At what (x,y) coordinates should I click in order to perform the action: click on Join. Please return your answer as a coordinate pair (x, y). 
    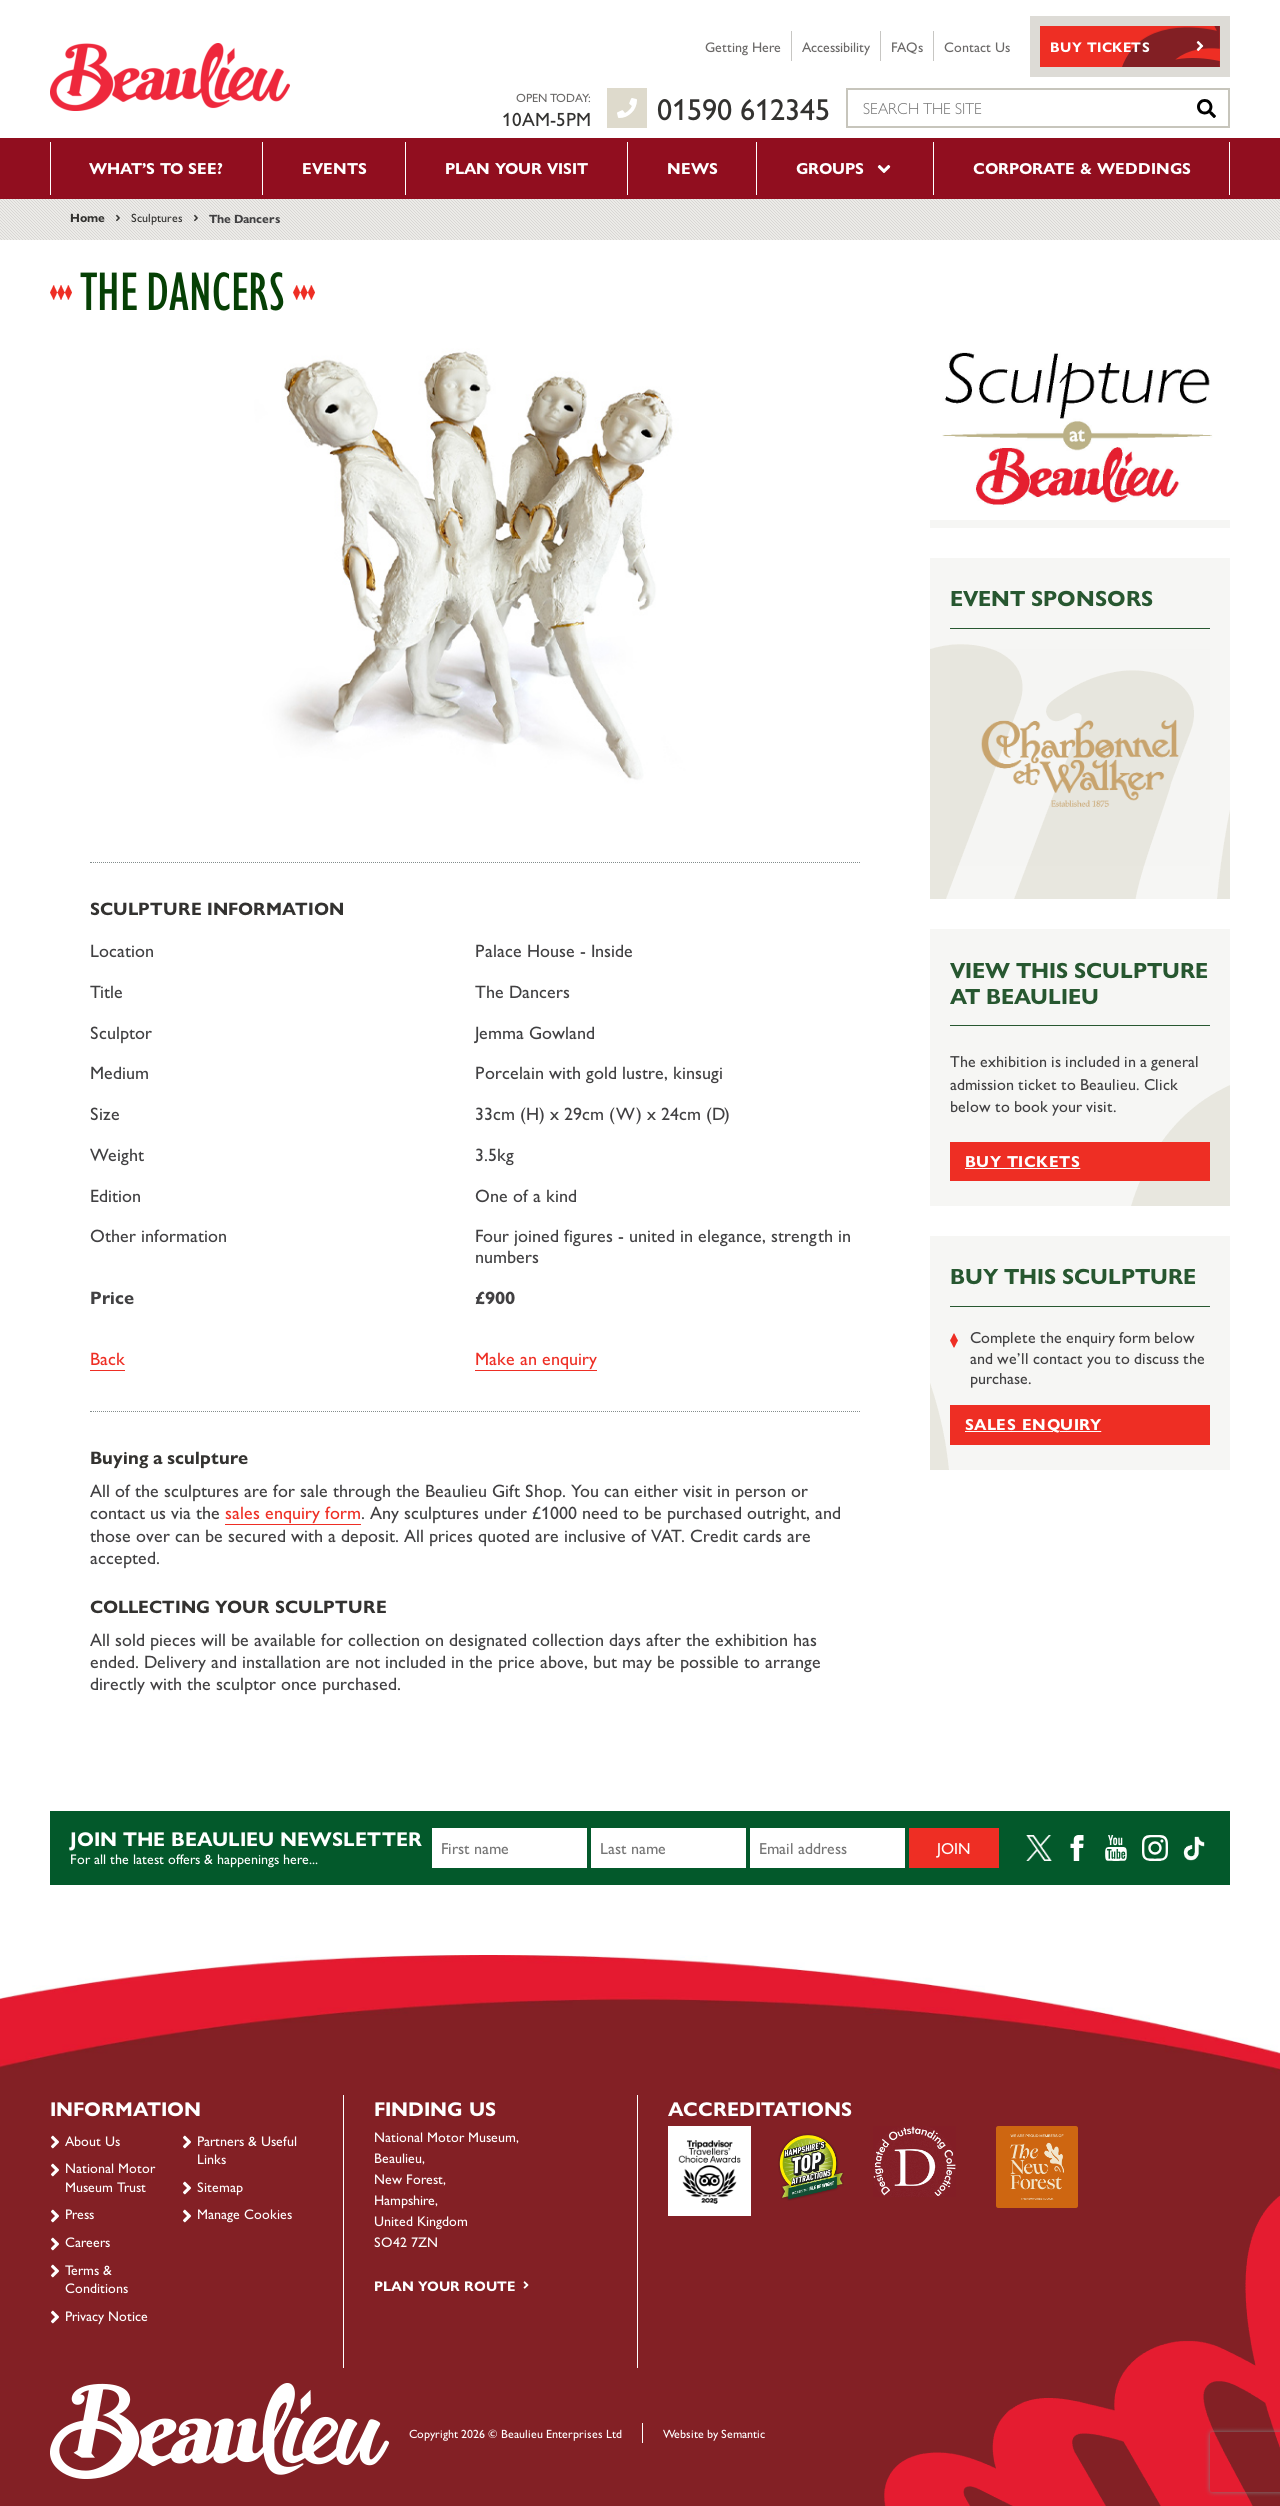
    Looking at the image, I should click on (954, 1847).